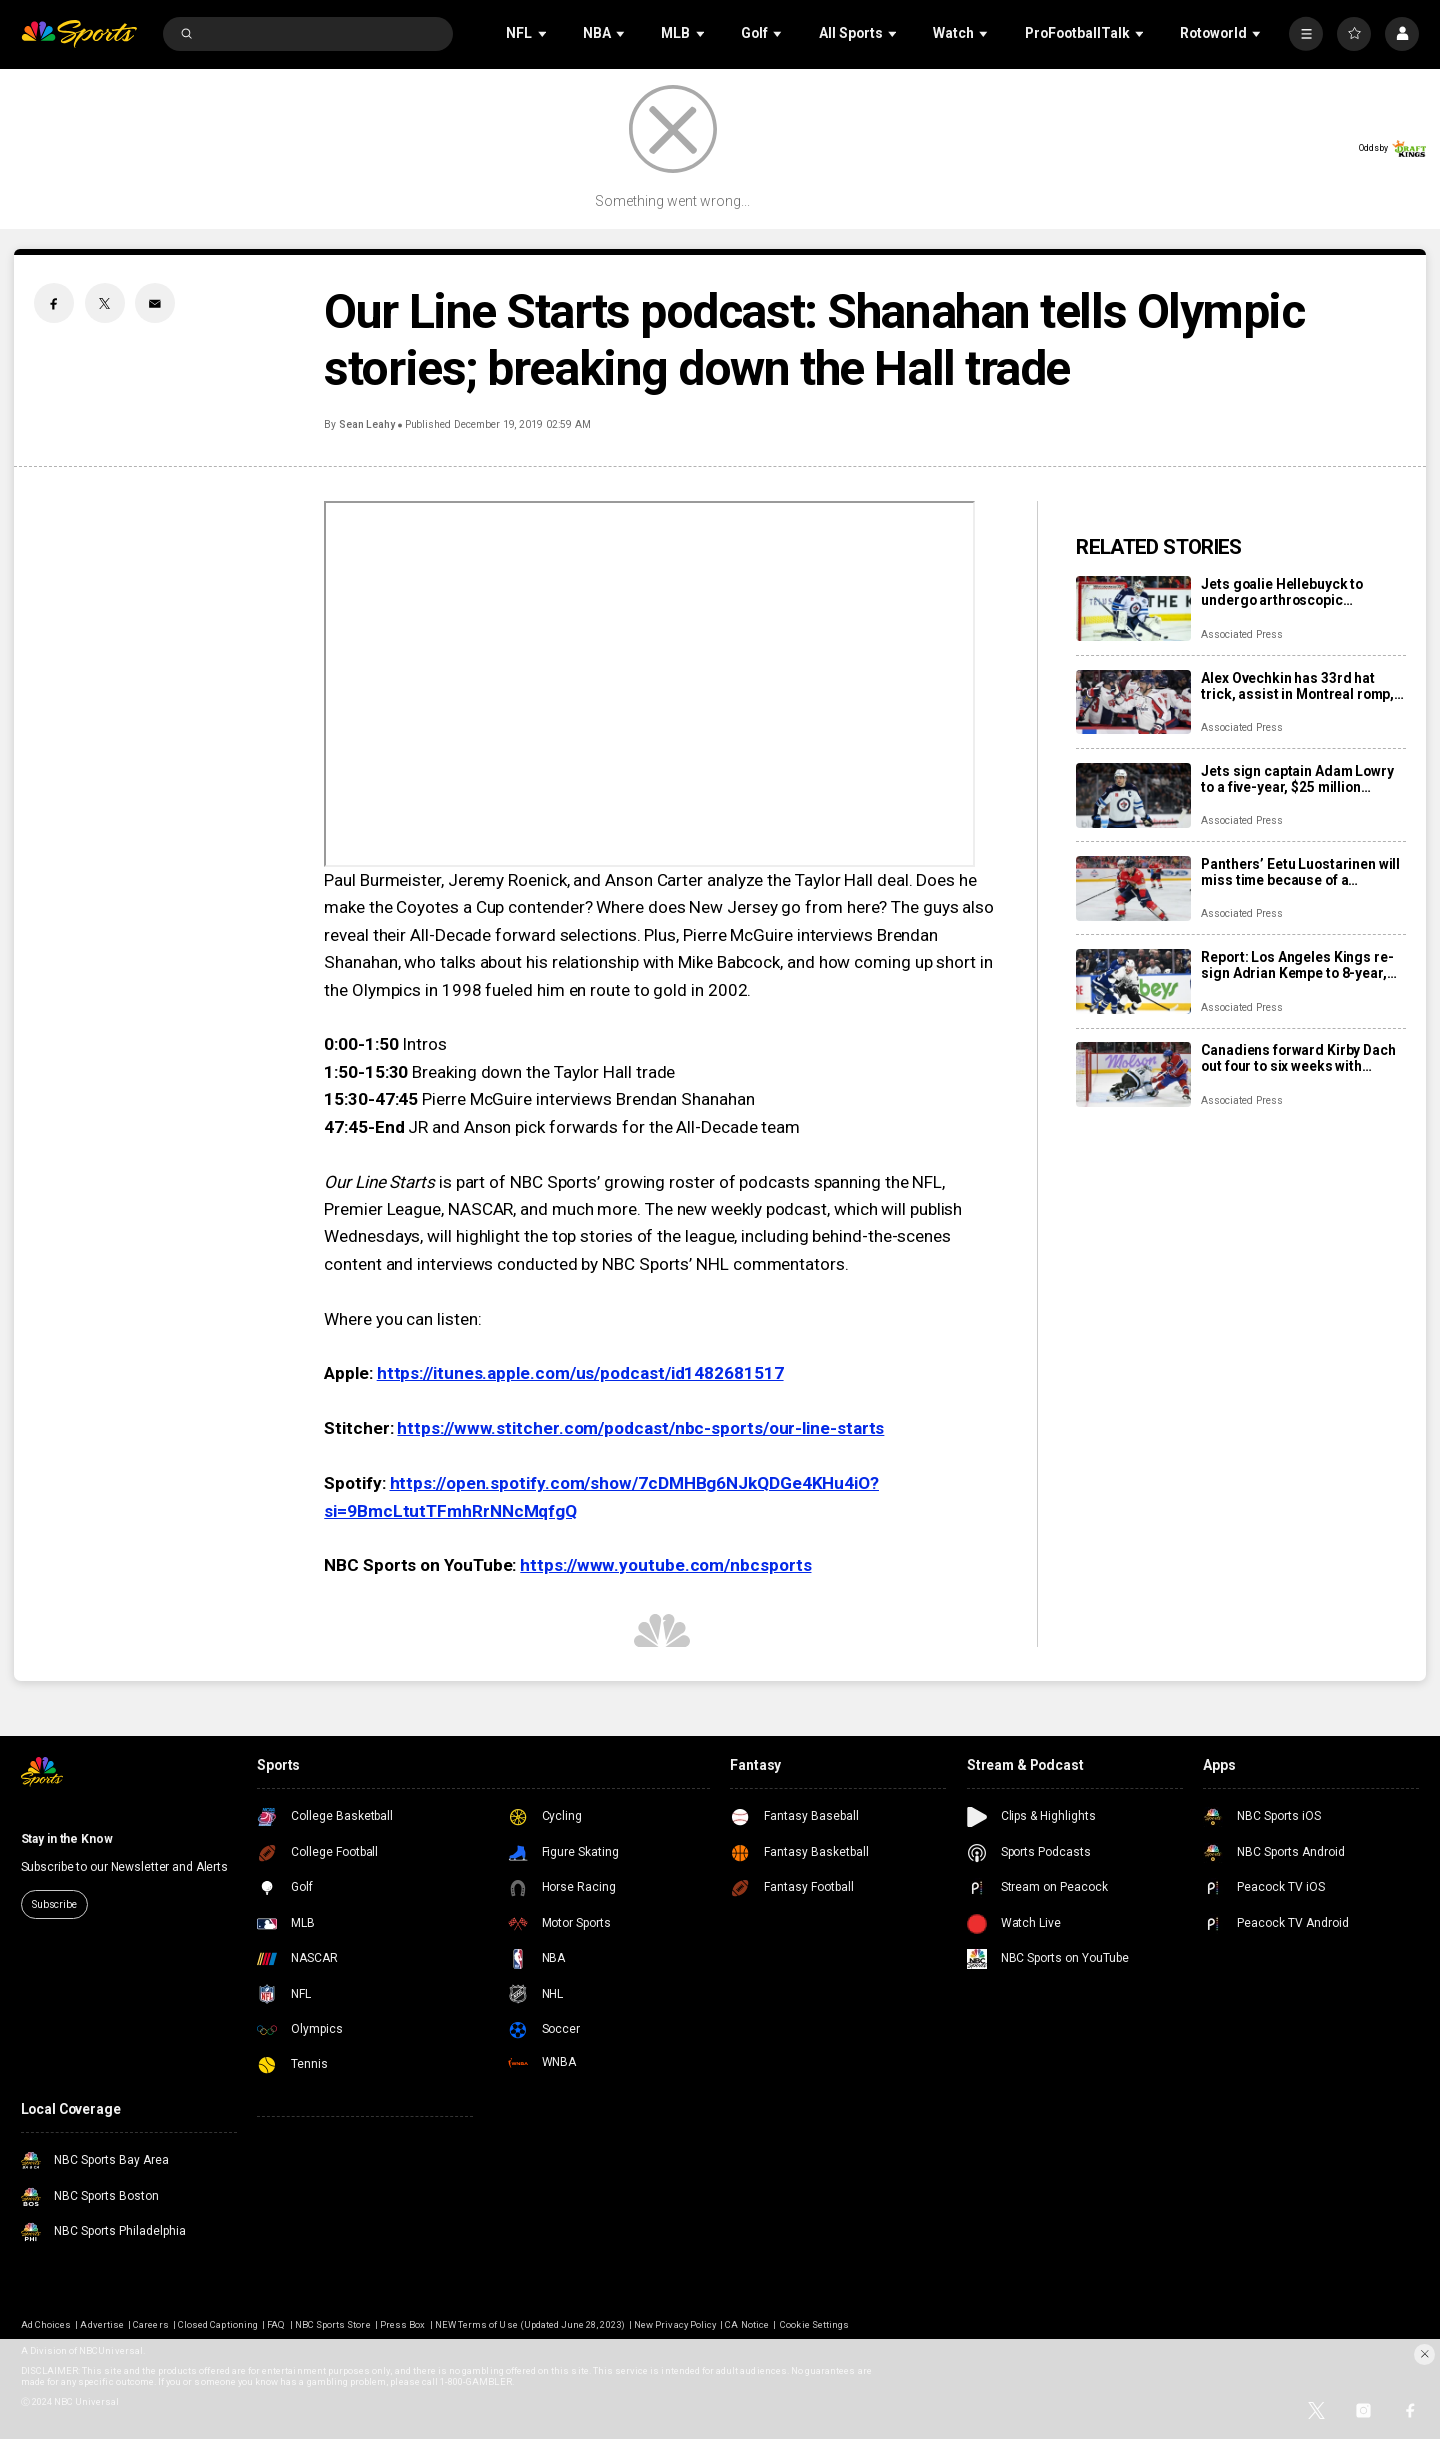 The height and width of the screenshot is (2439, 1440). I want to click on Report: Los Angeles Kings re-sign Adrian Kempe to 8-year, $85 million contract, so click(1297, 965).